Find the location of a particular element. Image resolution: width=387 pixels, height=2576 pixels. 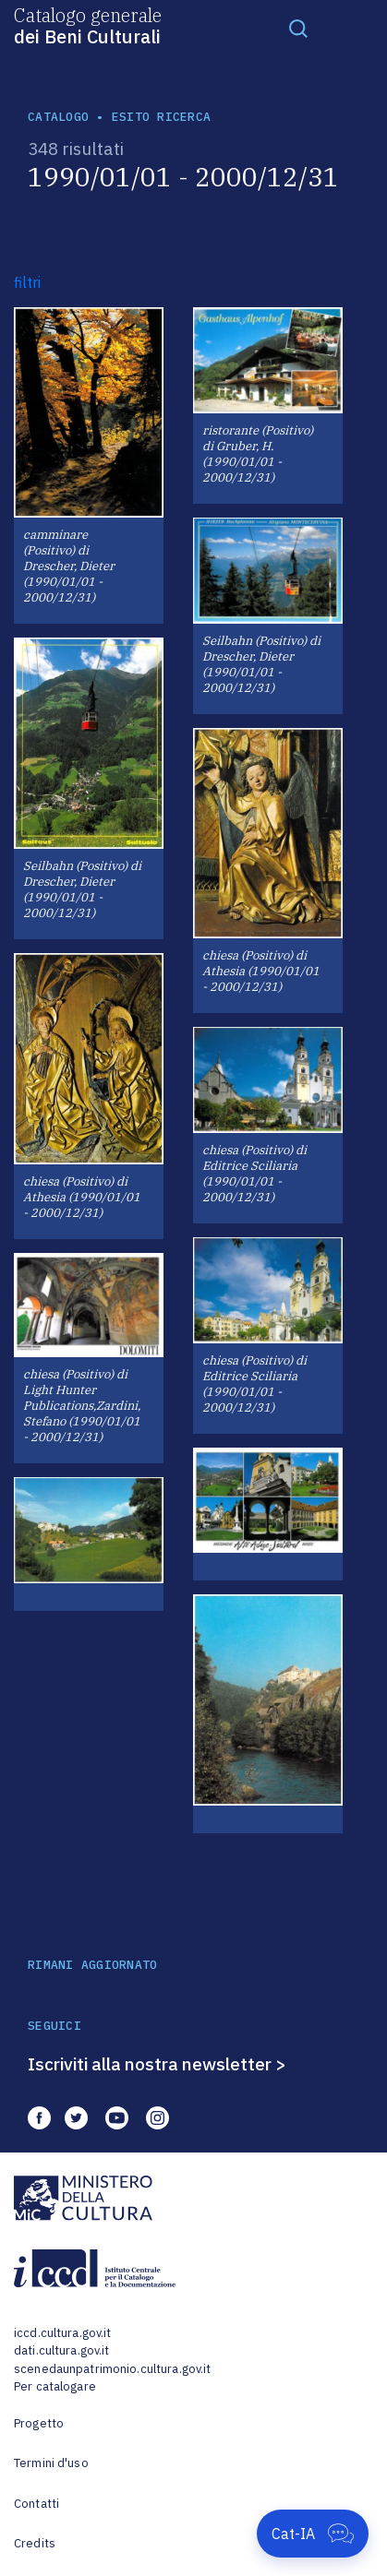

Iscriviti alla nostra newsletter > is located at coordinates (157, 2064).